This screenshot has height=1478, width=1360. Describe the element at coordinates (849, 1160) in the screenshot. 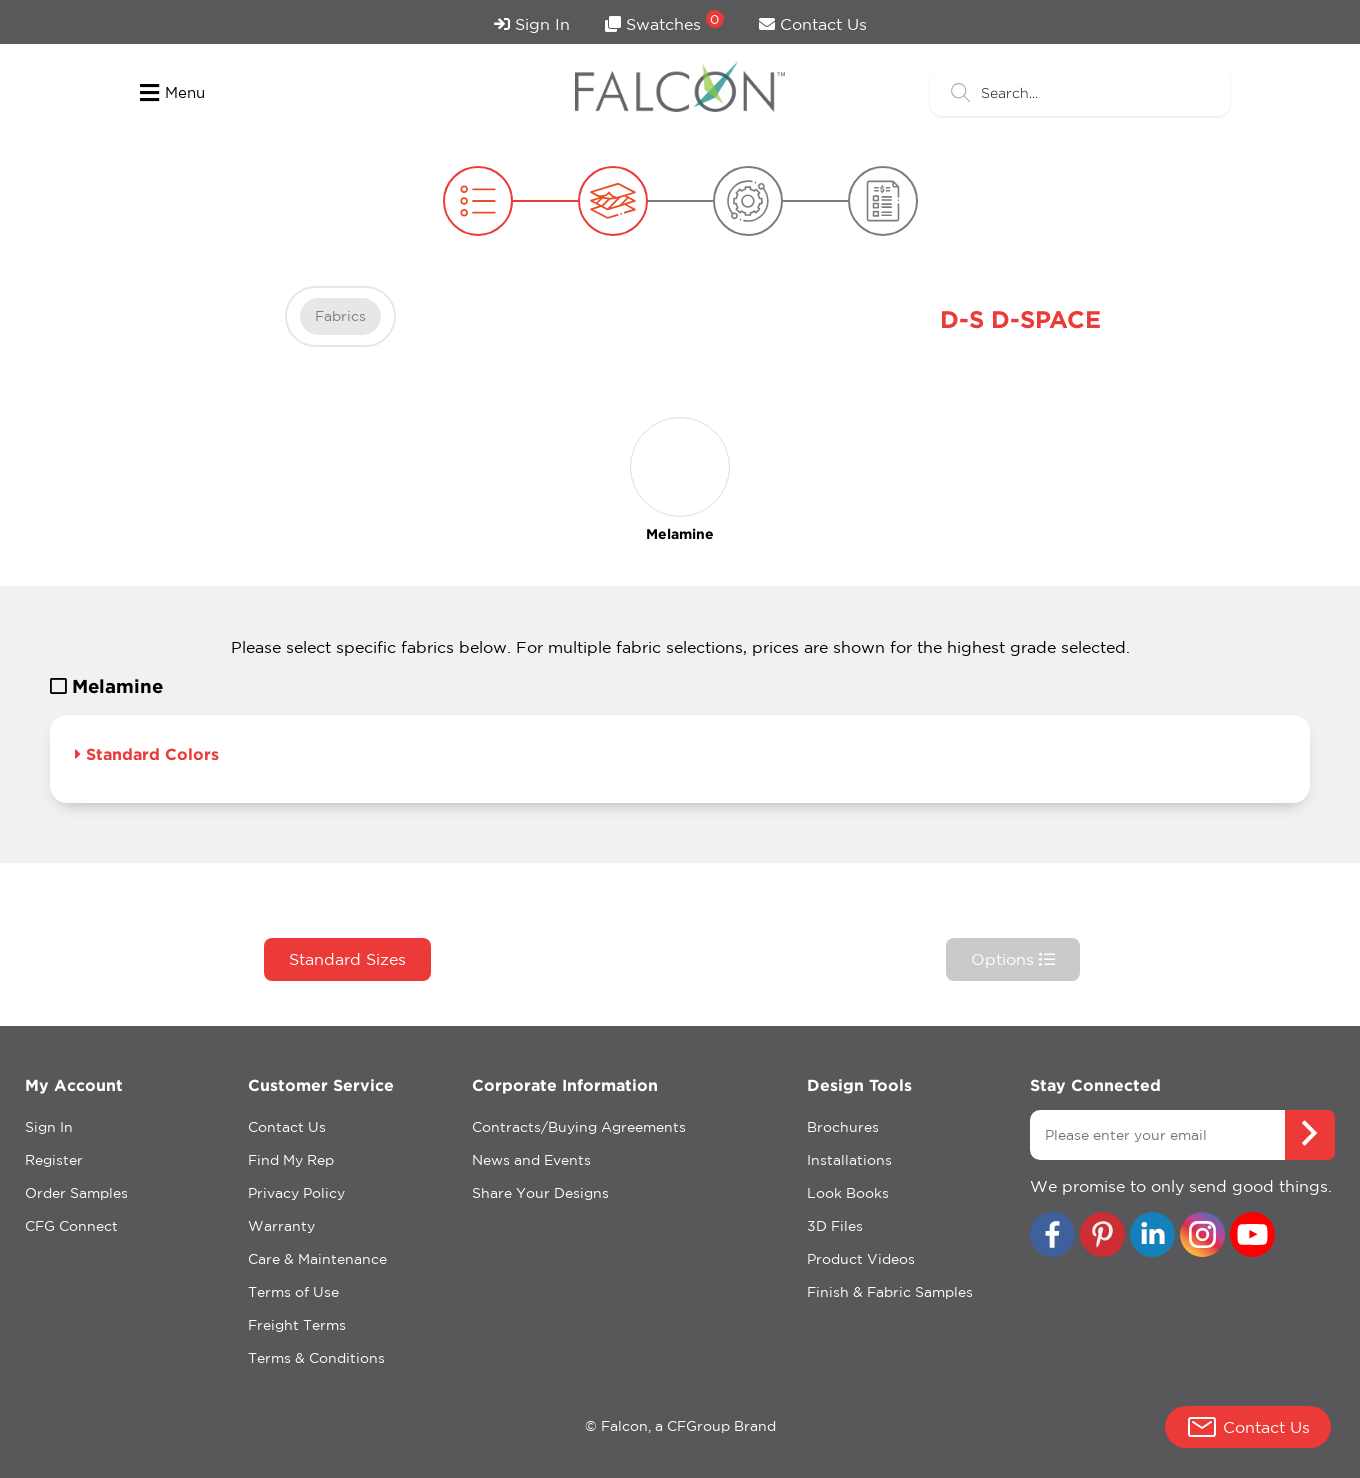

I see `Installations` at that location.